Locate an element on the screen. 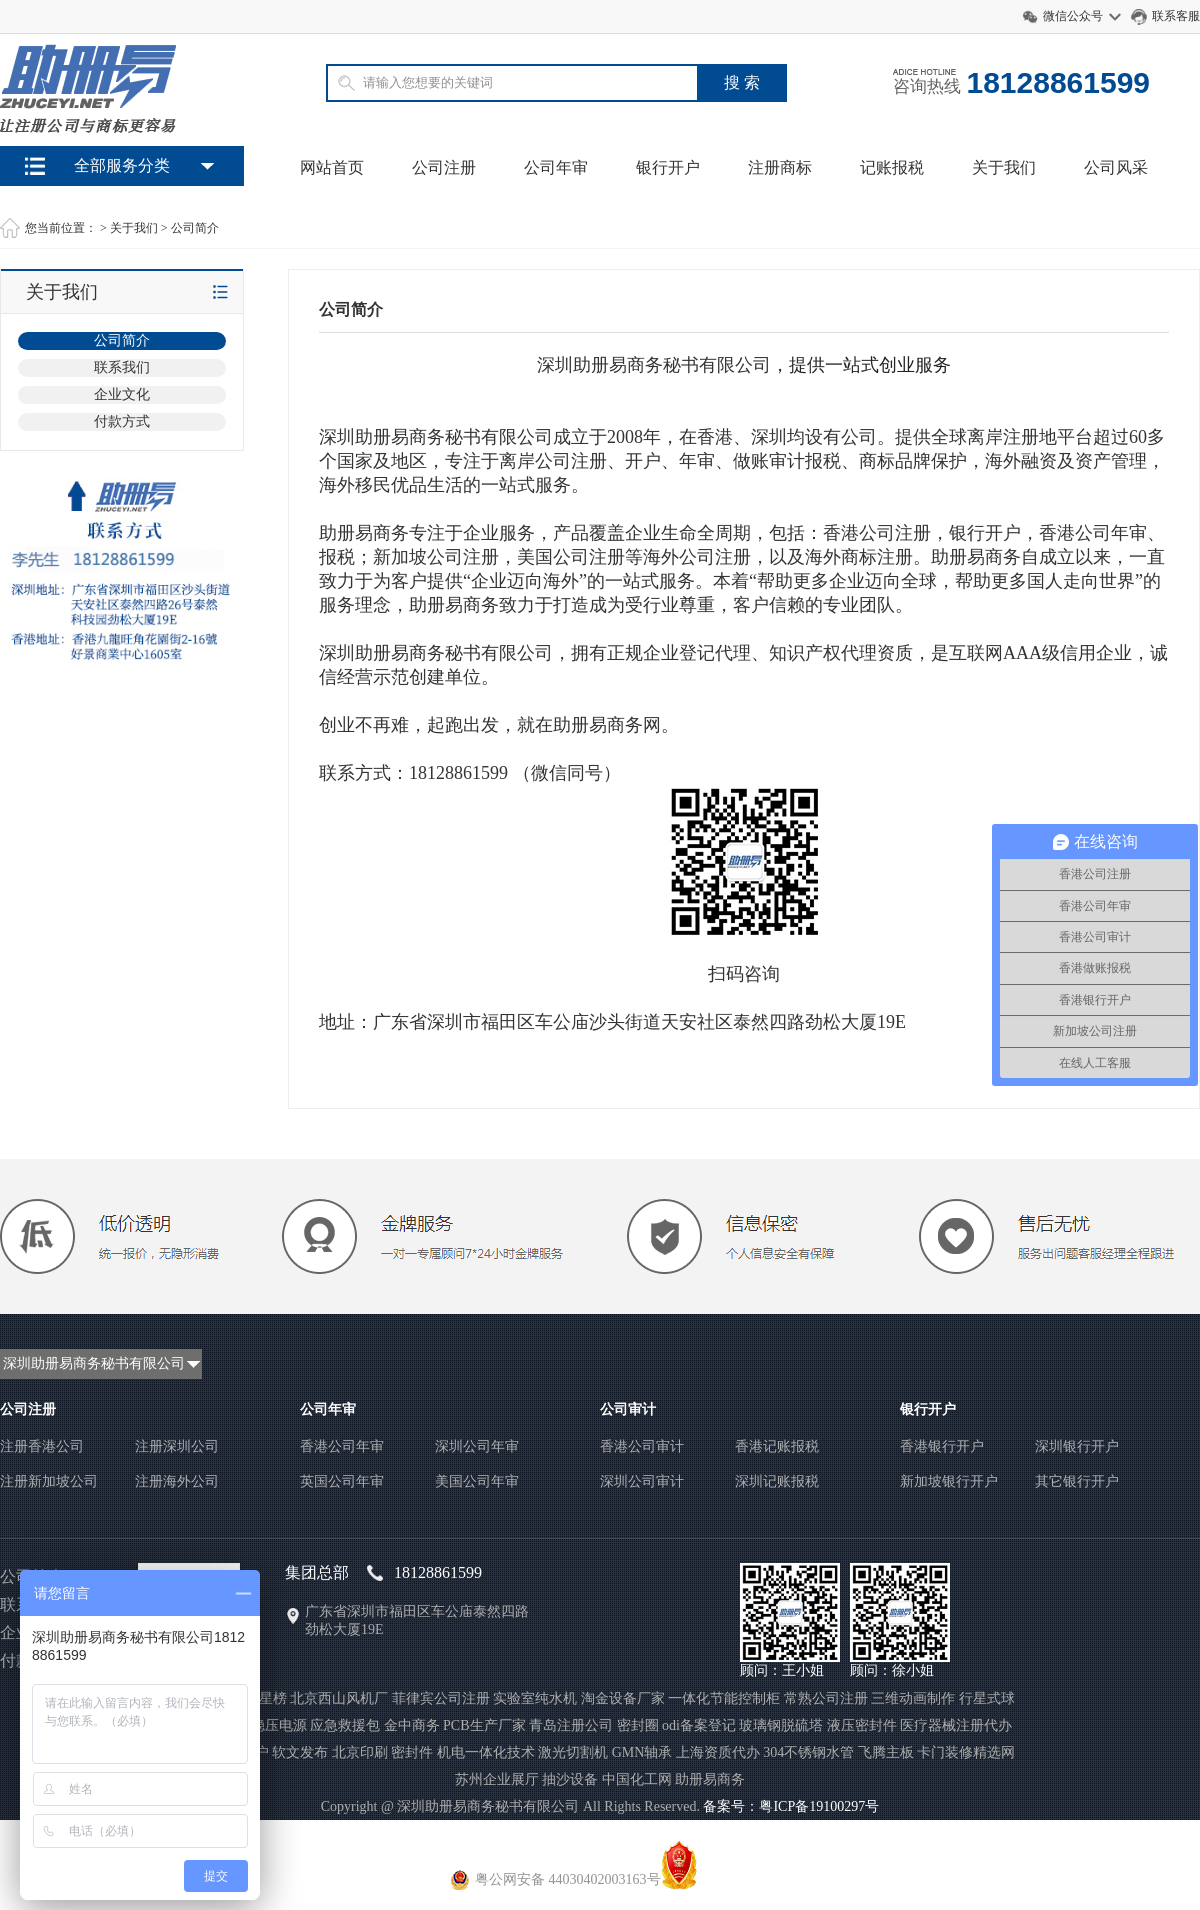  上海资质代办 is located at coordinates (718, 1752).